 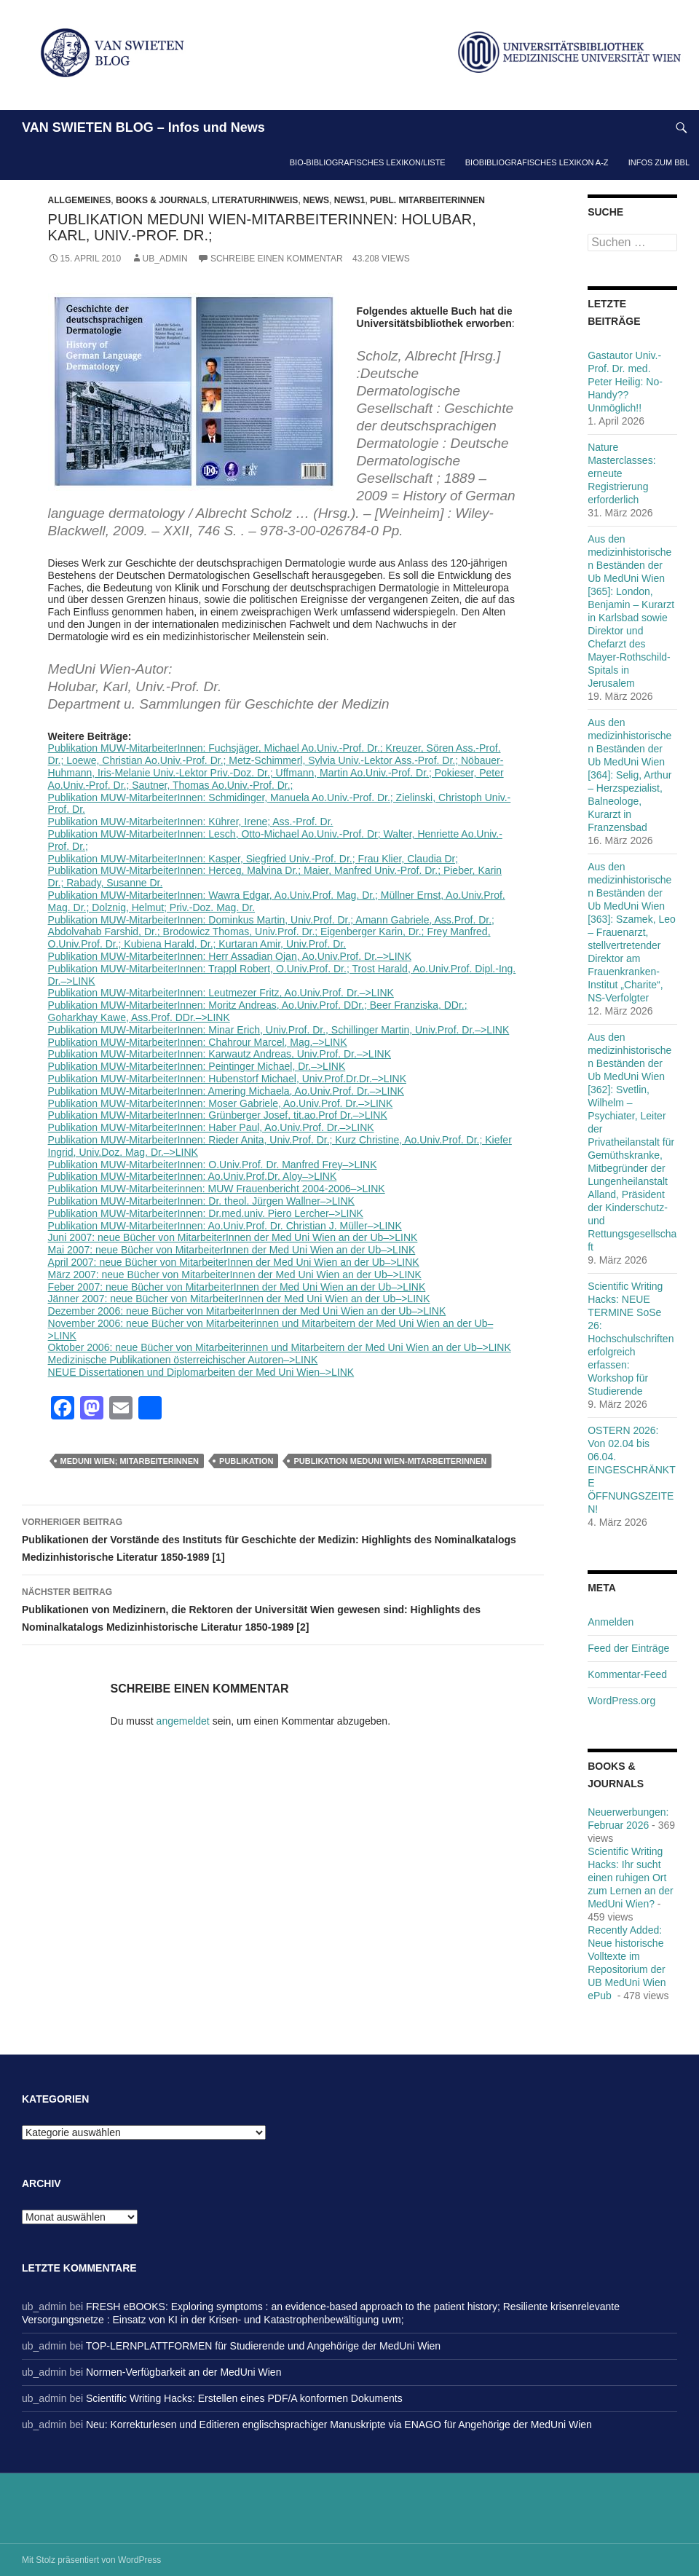 I want to click on Neu: Korrekturlesen und Editieren englischsprachiger Manuskripte via ENAGO für Angehörige der MedUni Wien, so click(x=339, y=2424).